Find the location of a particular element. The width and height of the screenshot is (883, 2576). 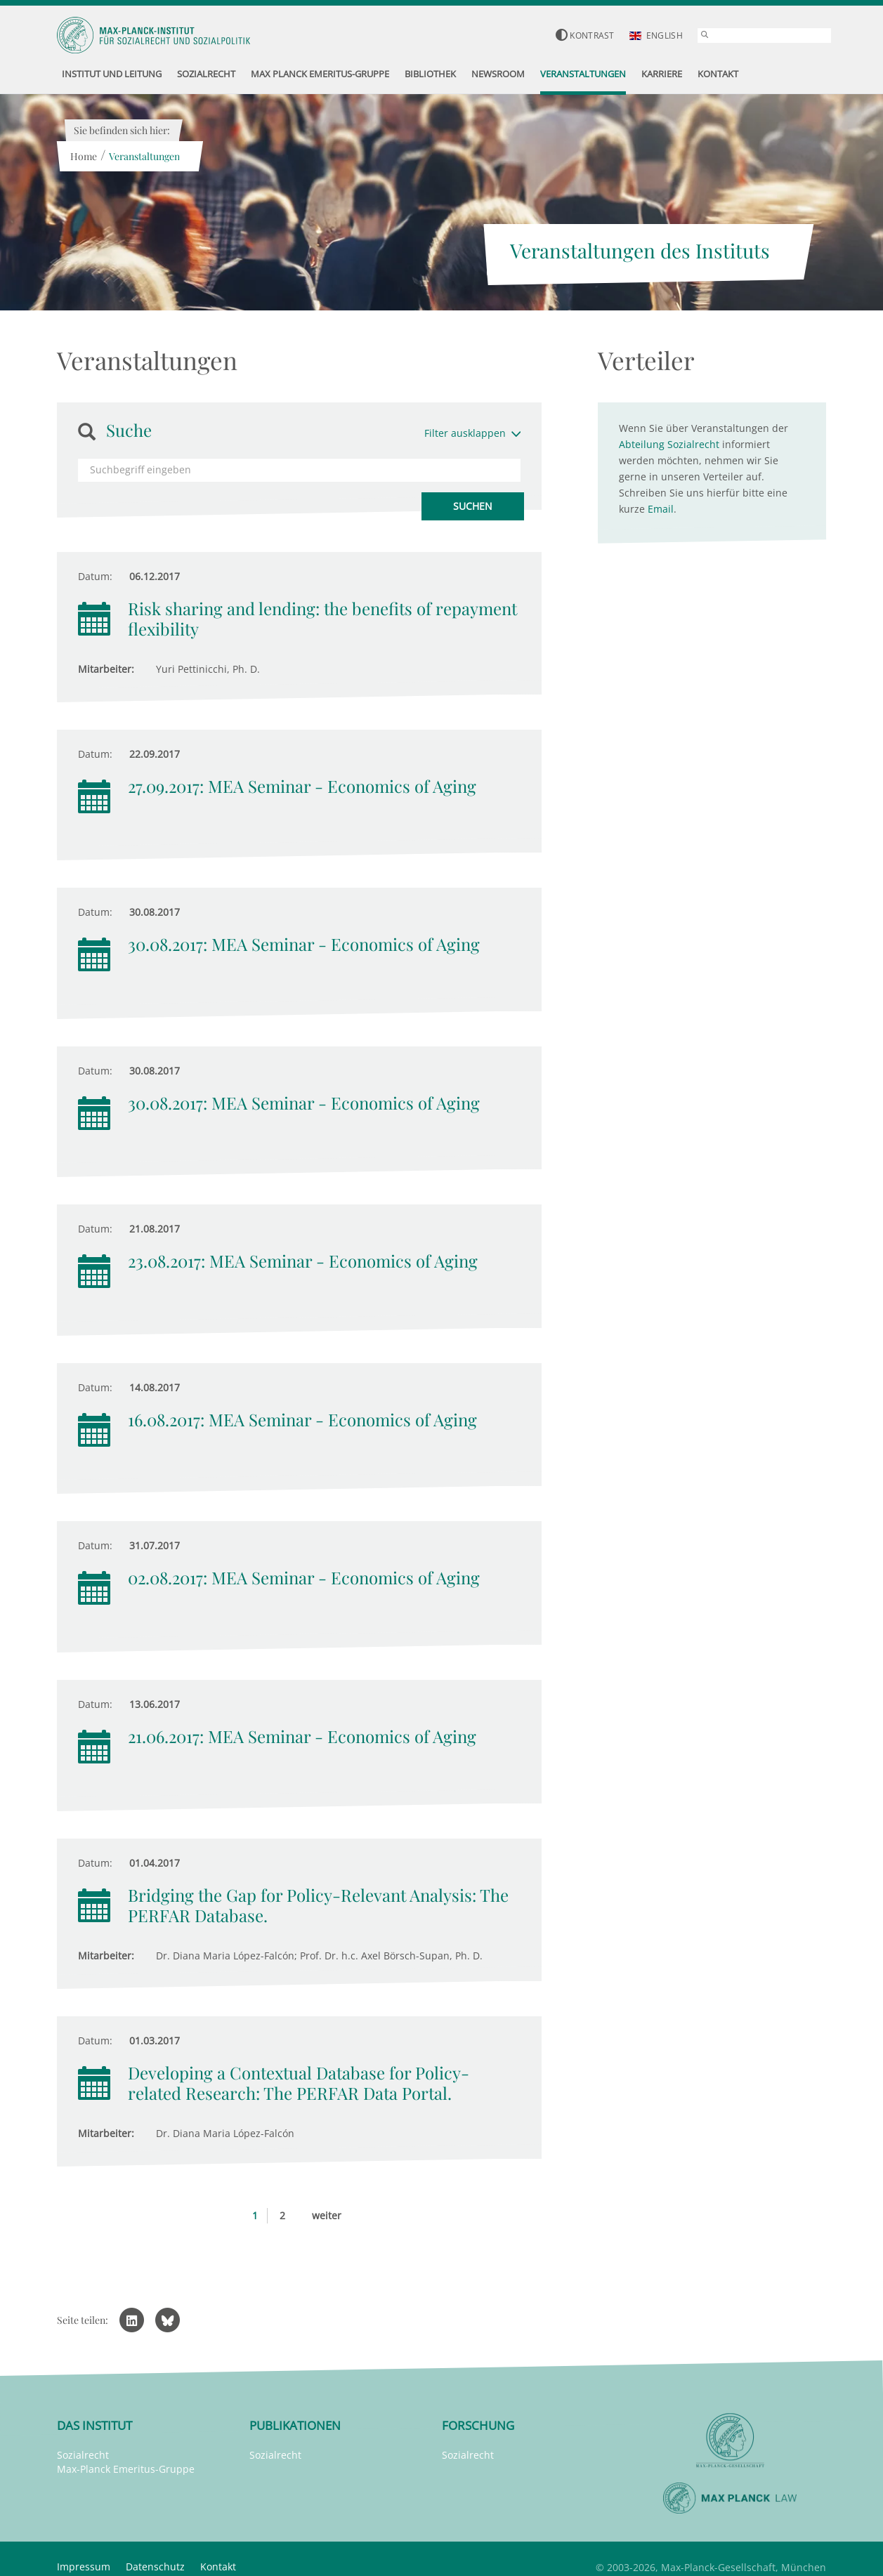

Sozialrecht is located at coordinates (83, 2455).